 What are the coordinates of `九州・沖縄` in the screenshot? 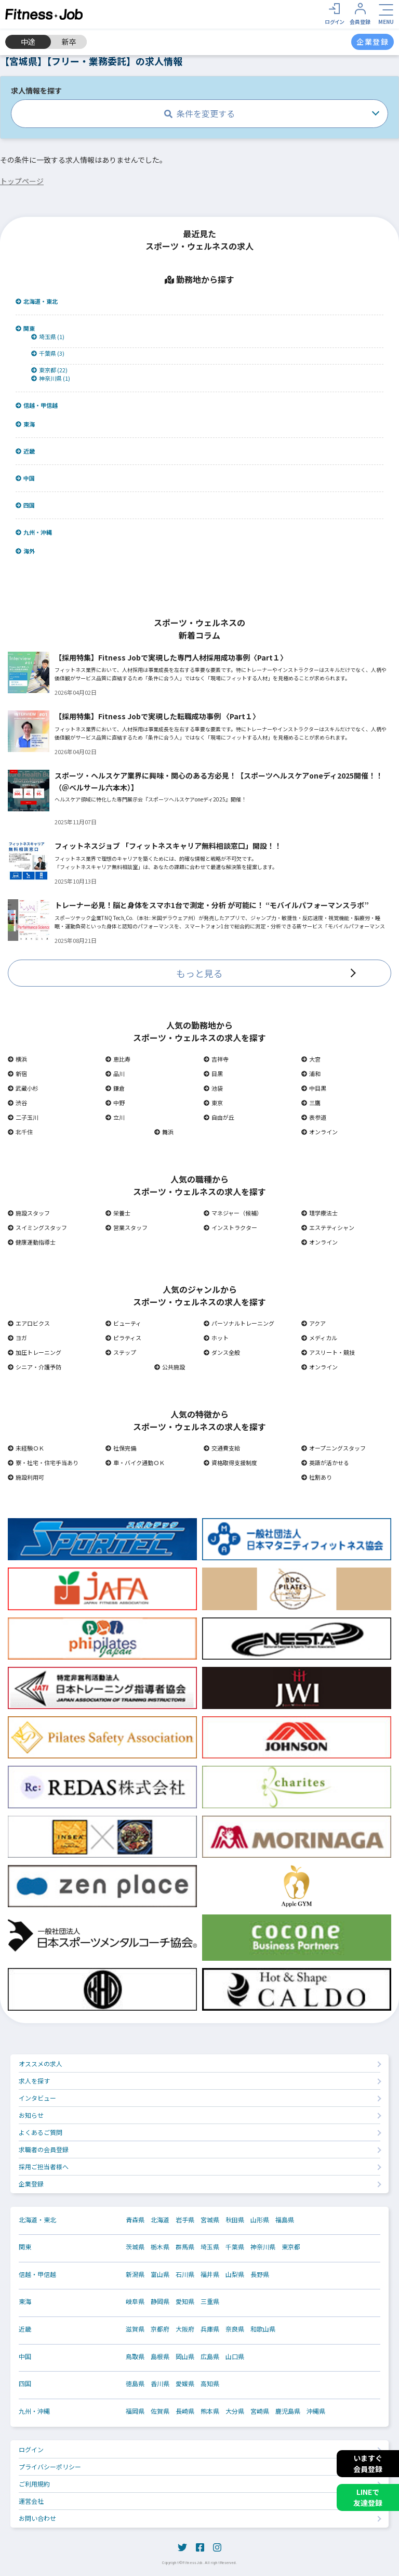 It's located at (34, 532).